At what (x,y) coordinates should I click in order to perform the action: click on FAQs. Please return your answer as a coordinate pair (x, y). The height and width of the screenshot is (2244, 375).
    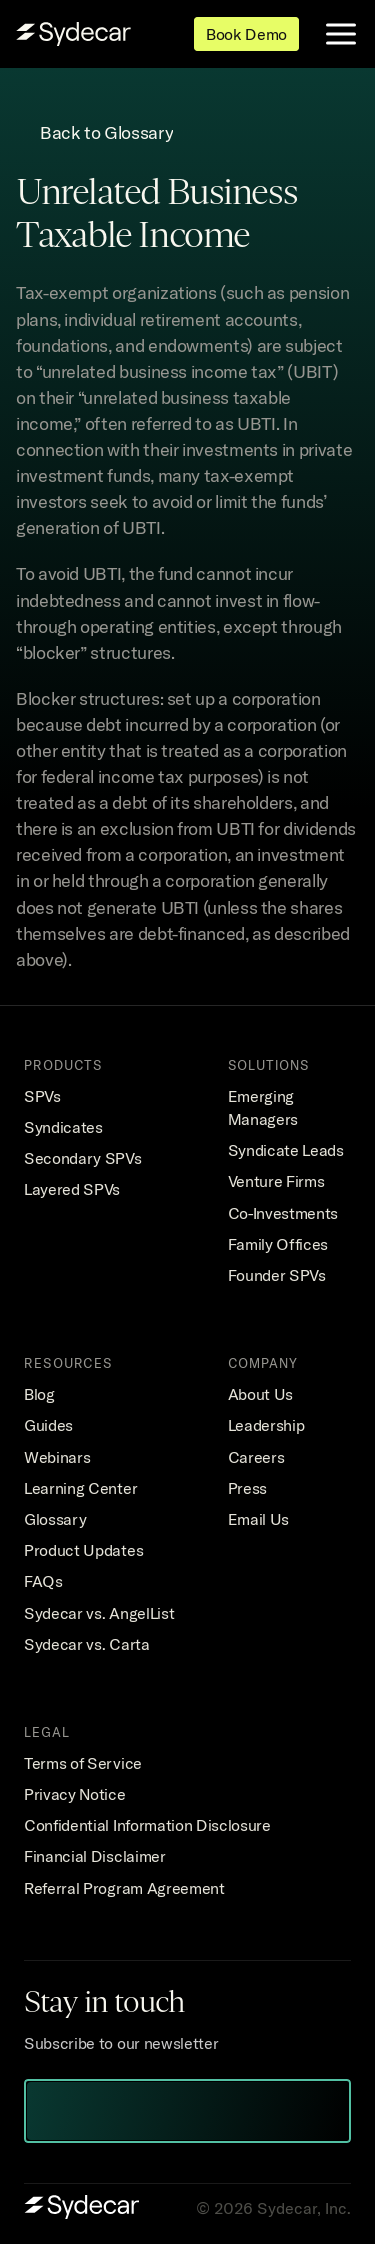
    Looking at the image, I should click on (43, 1581).